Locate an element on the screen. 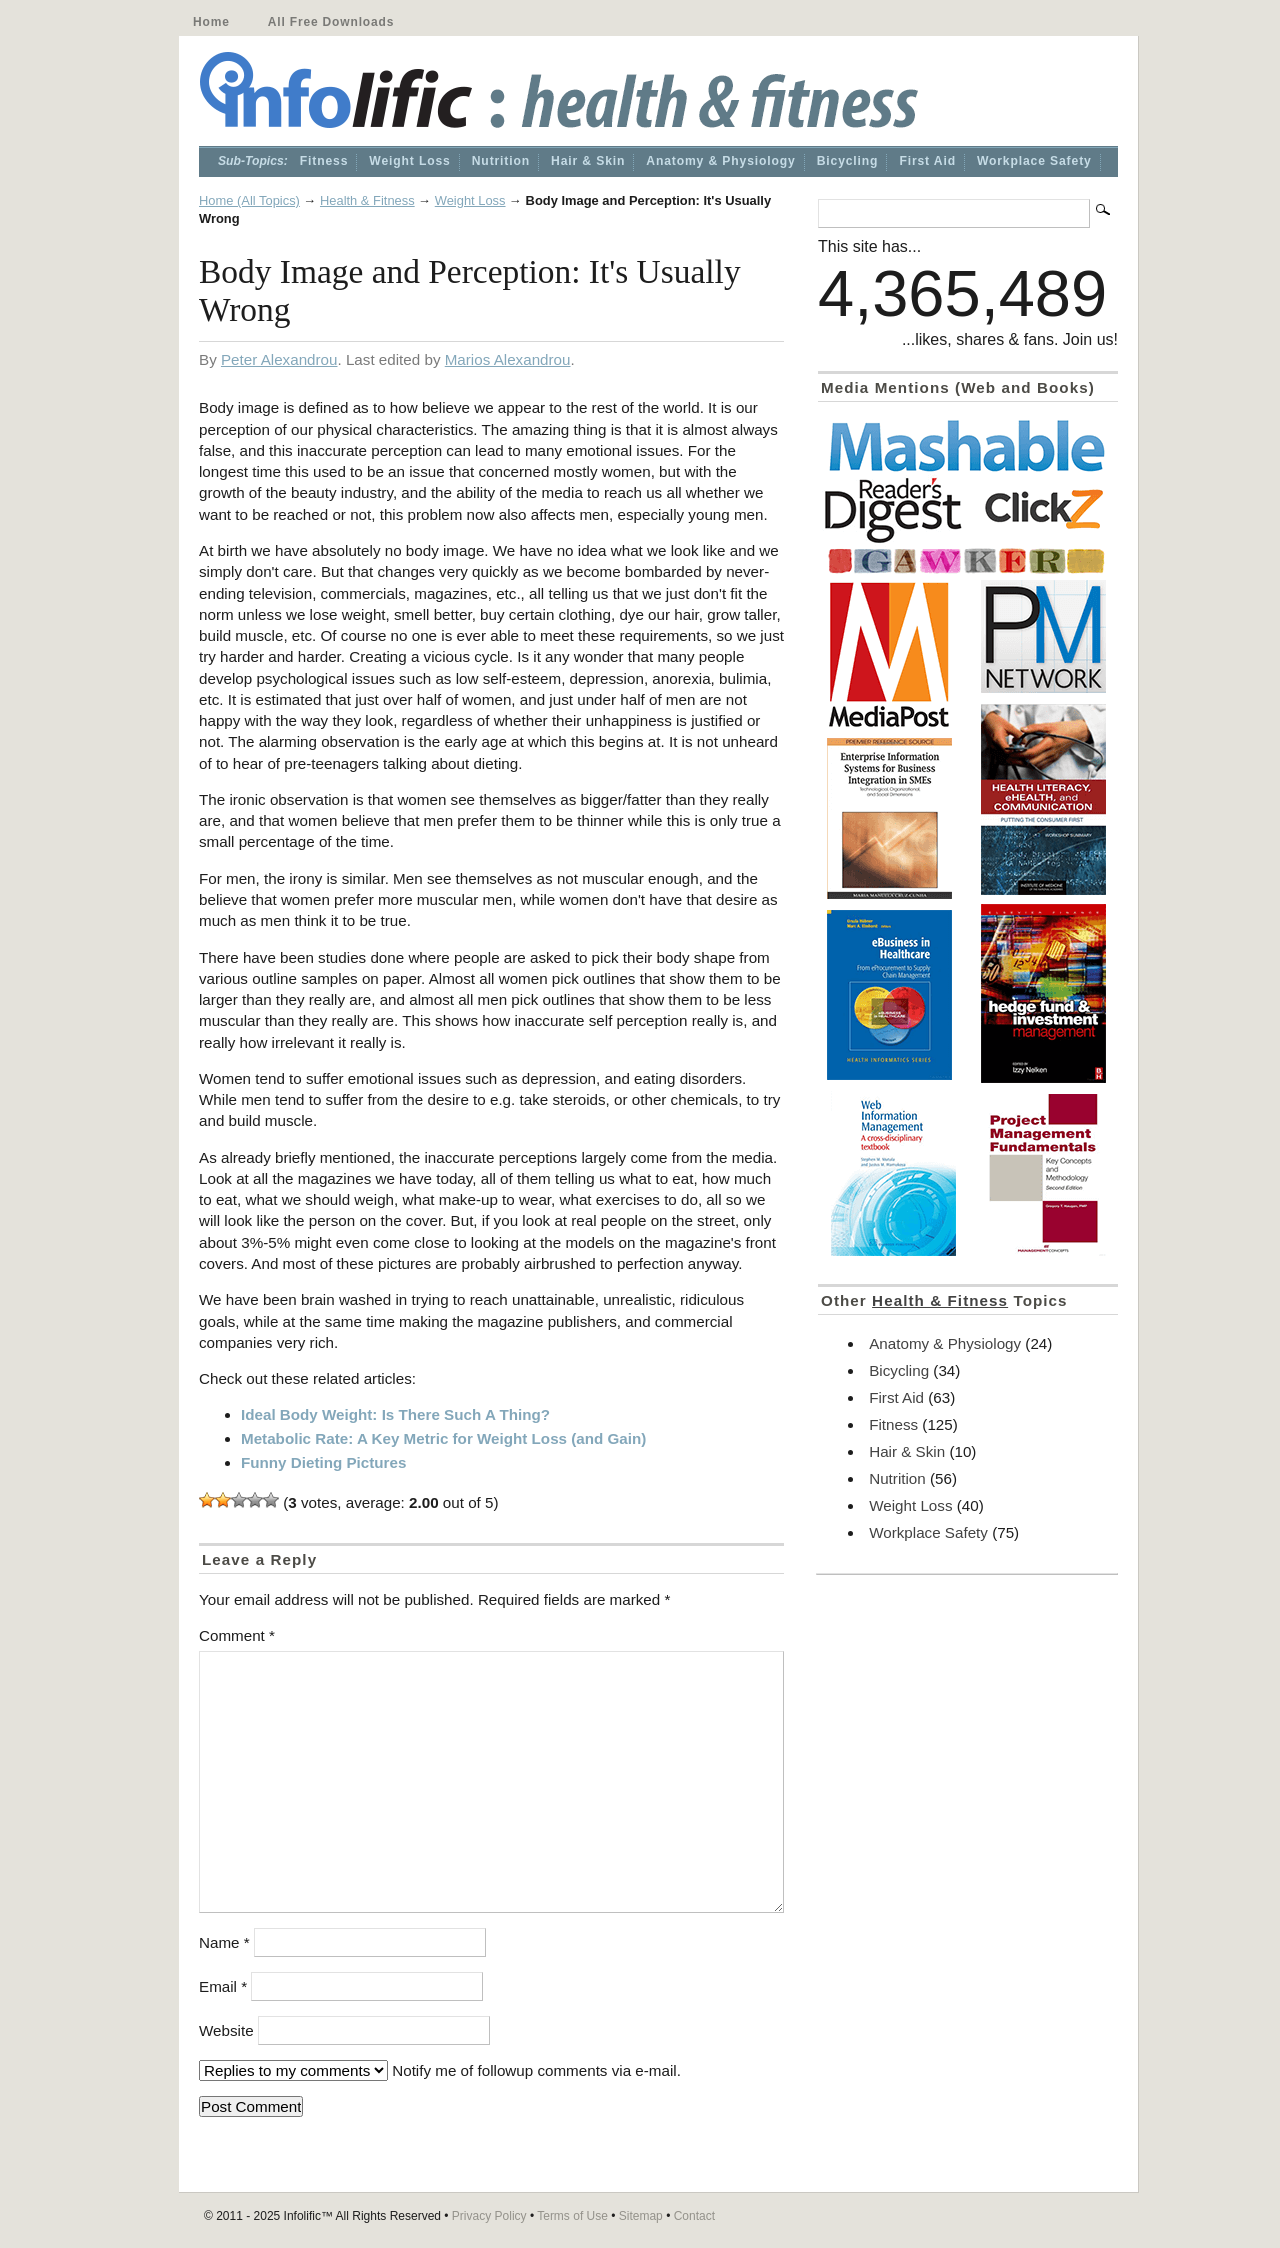  Privacy Policy is located at coordinates (489, 2216).